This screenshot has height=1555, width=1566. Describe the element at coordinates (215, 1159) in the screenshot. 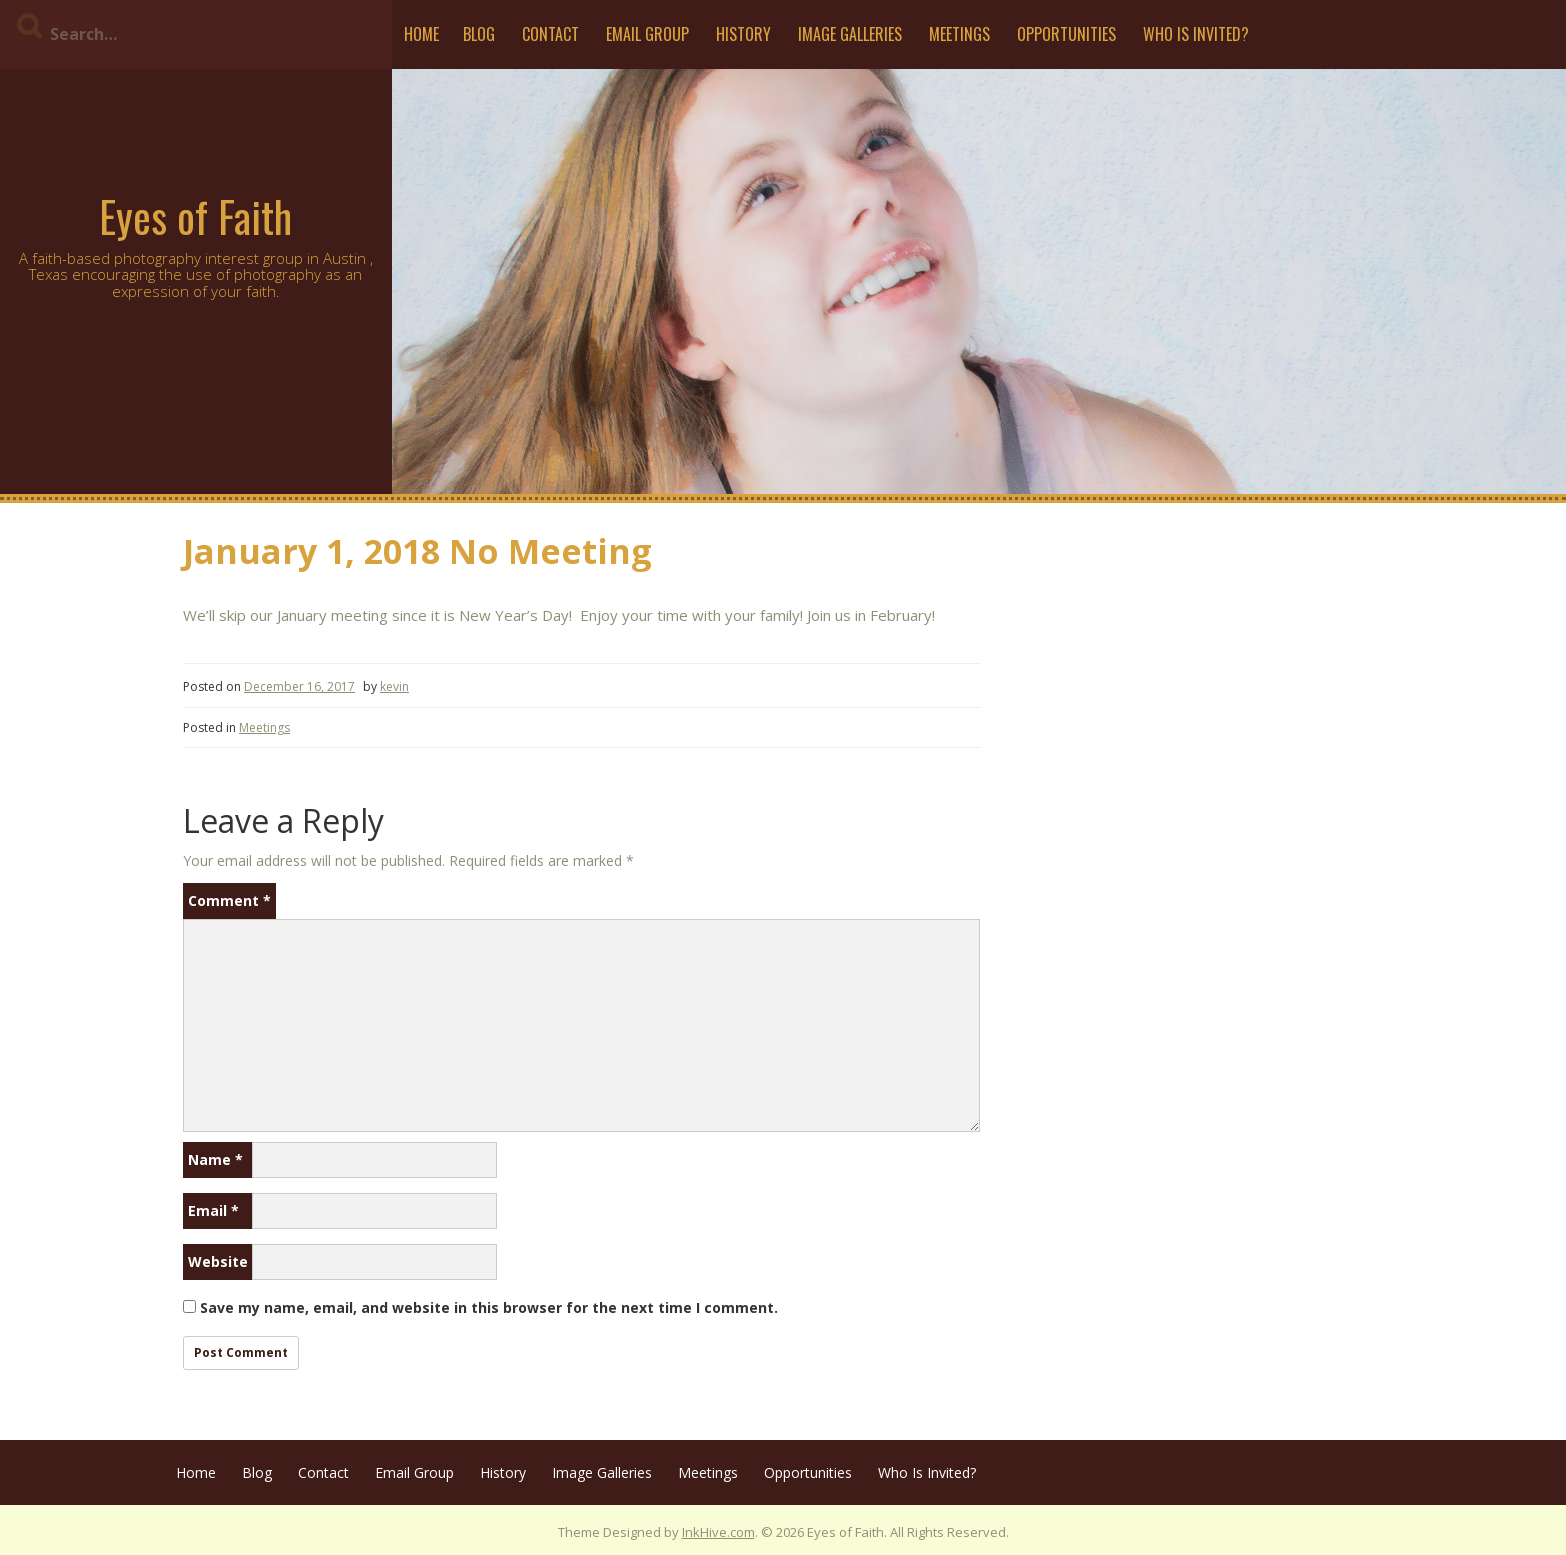

I see `Name` at that location.